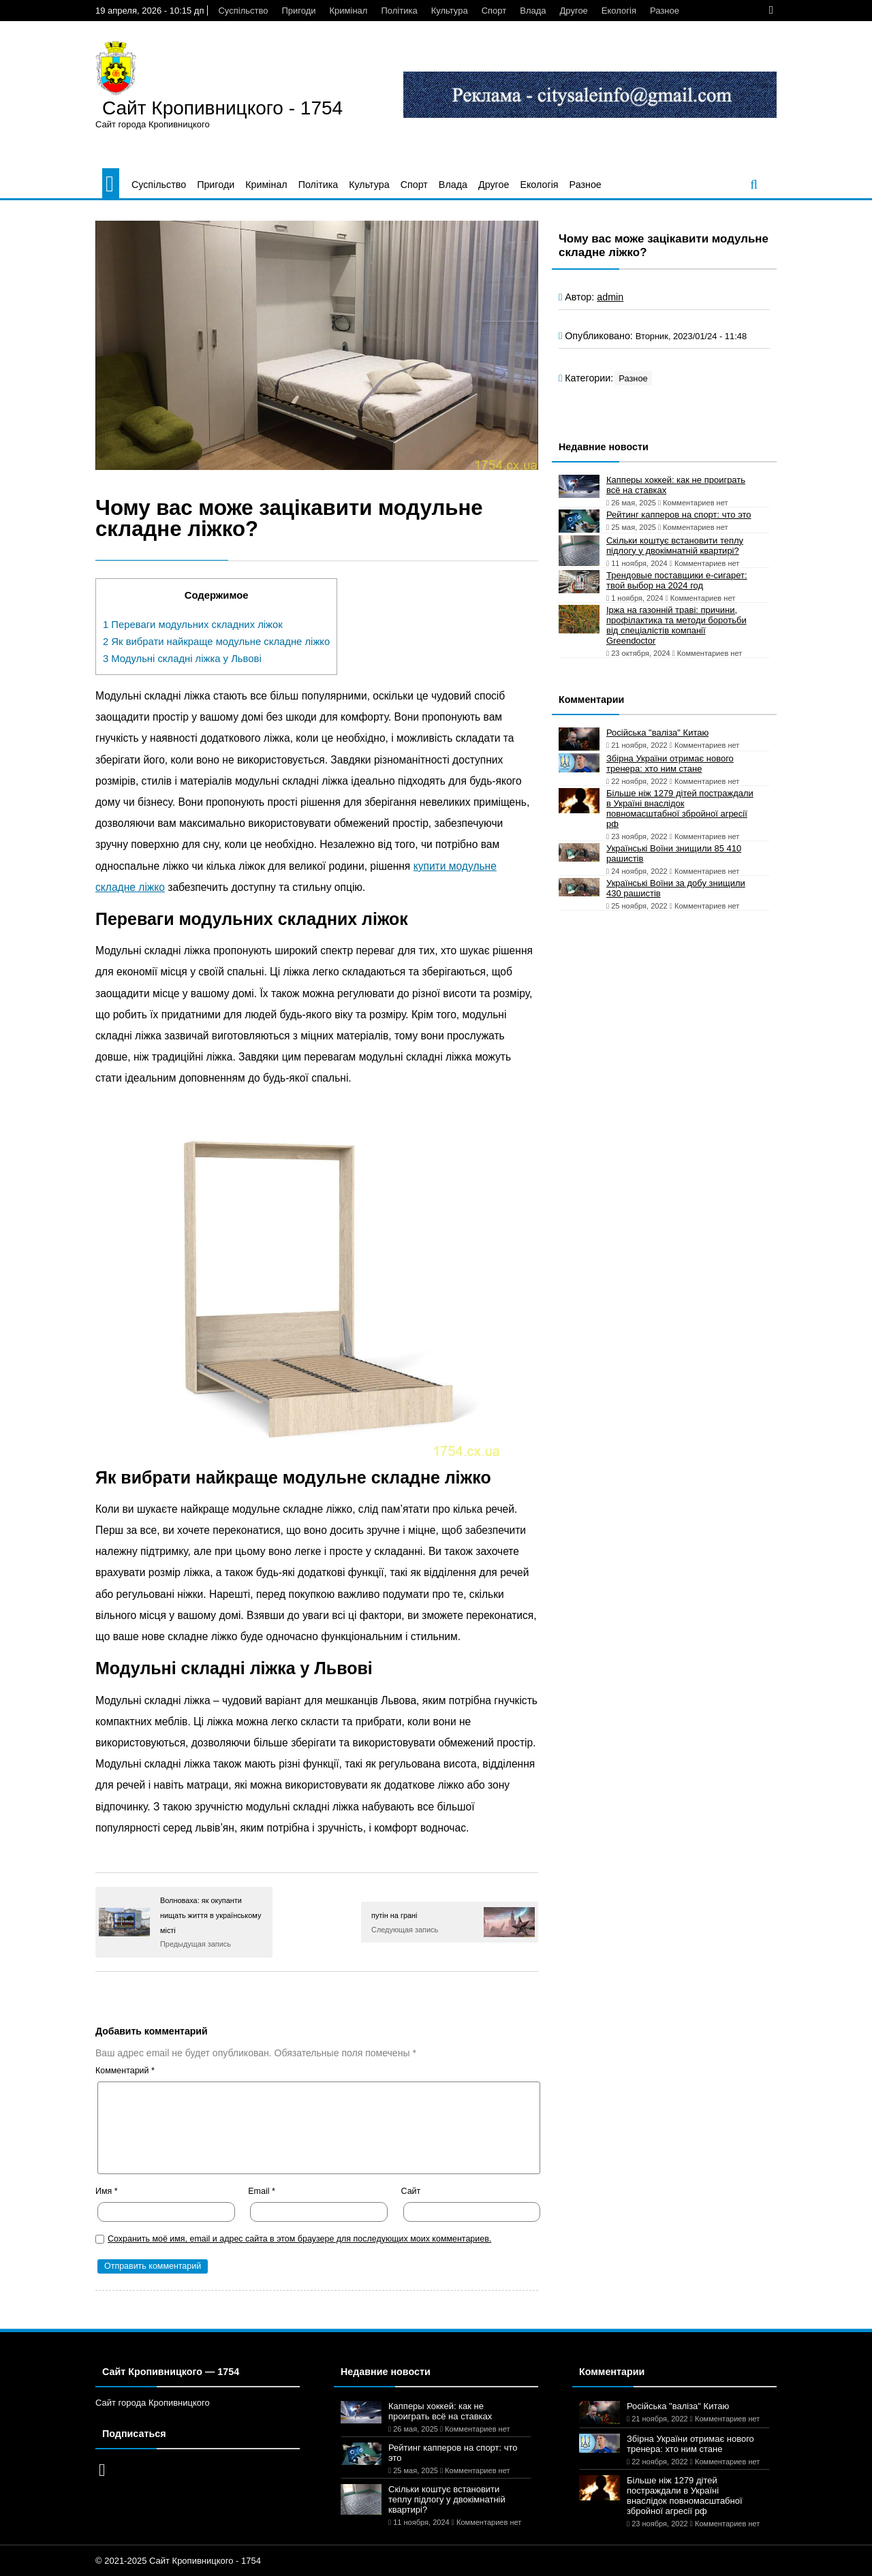 The width and height of the screenshot is (872, 2576). What do you see at coordinates (106, 2191) in the screenshot?
I see `Имя` at bounding box center [106, 2191].